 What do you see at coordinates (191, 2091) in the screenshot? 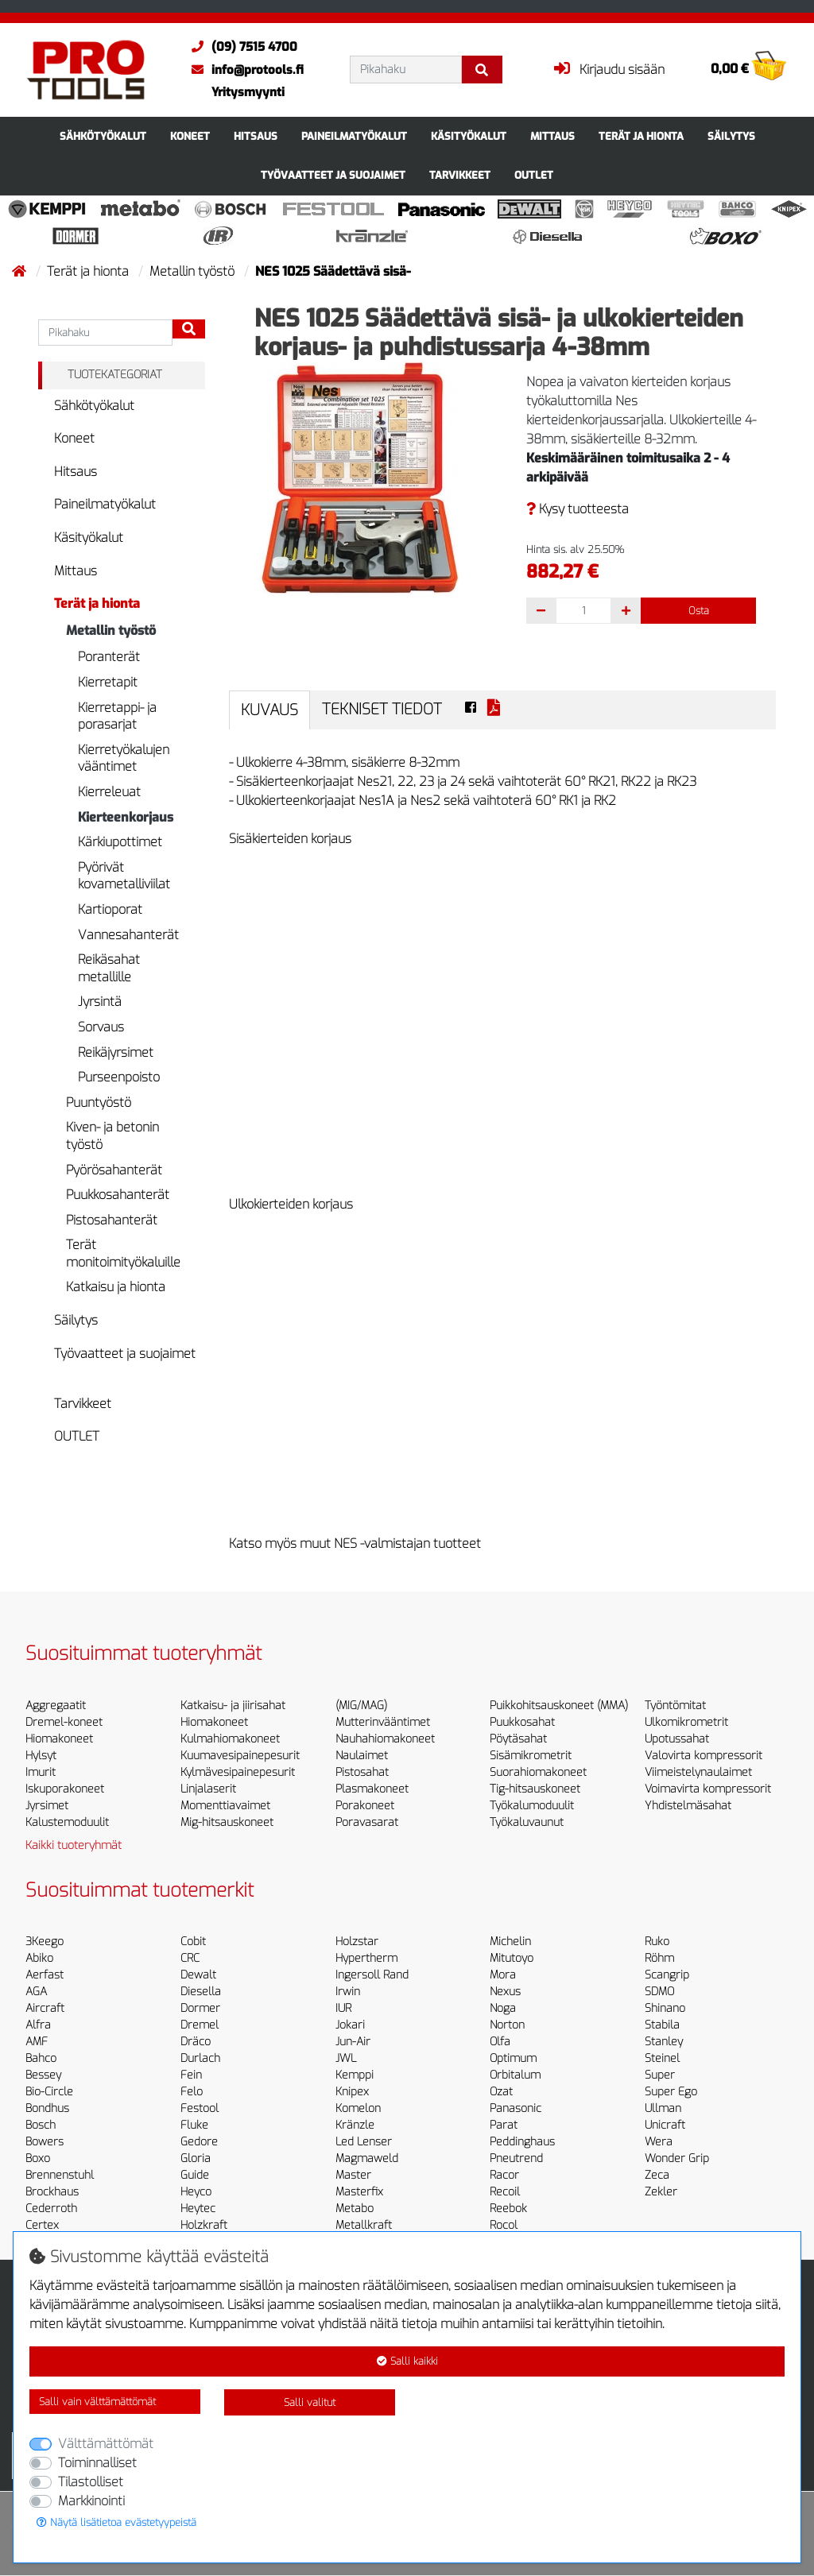
I see `Felo` at bounding box center [191, 2091].